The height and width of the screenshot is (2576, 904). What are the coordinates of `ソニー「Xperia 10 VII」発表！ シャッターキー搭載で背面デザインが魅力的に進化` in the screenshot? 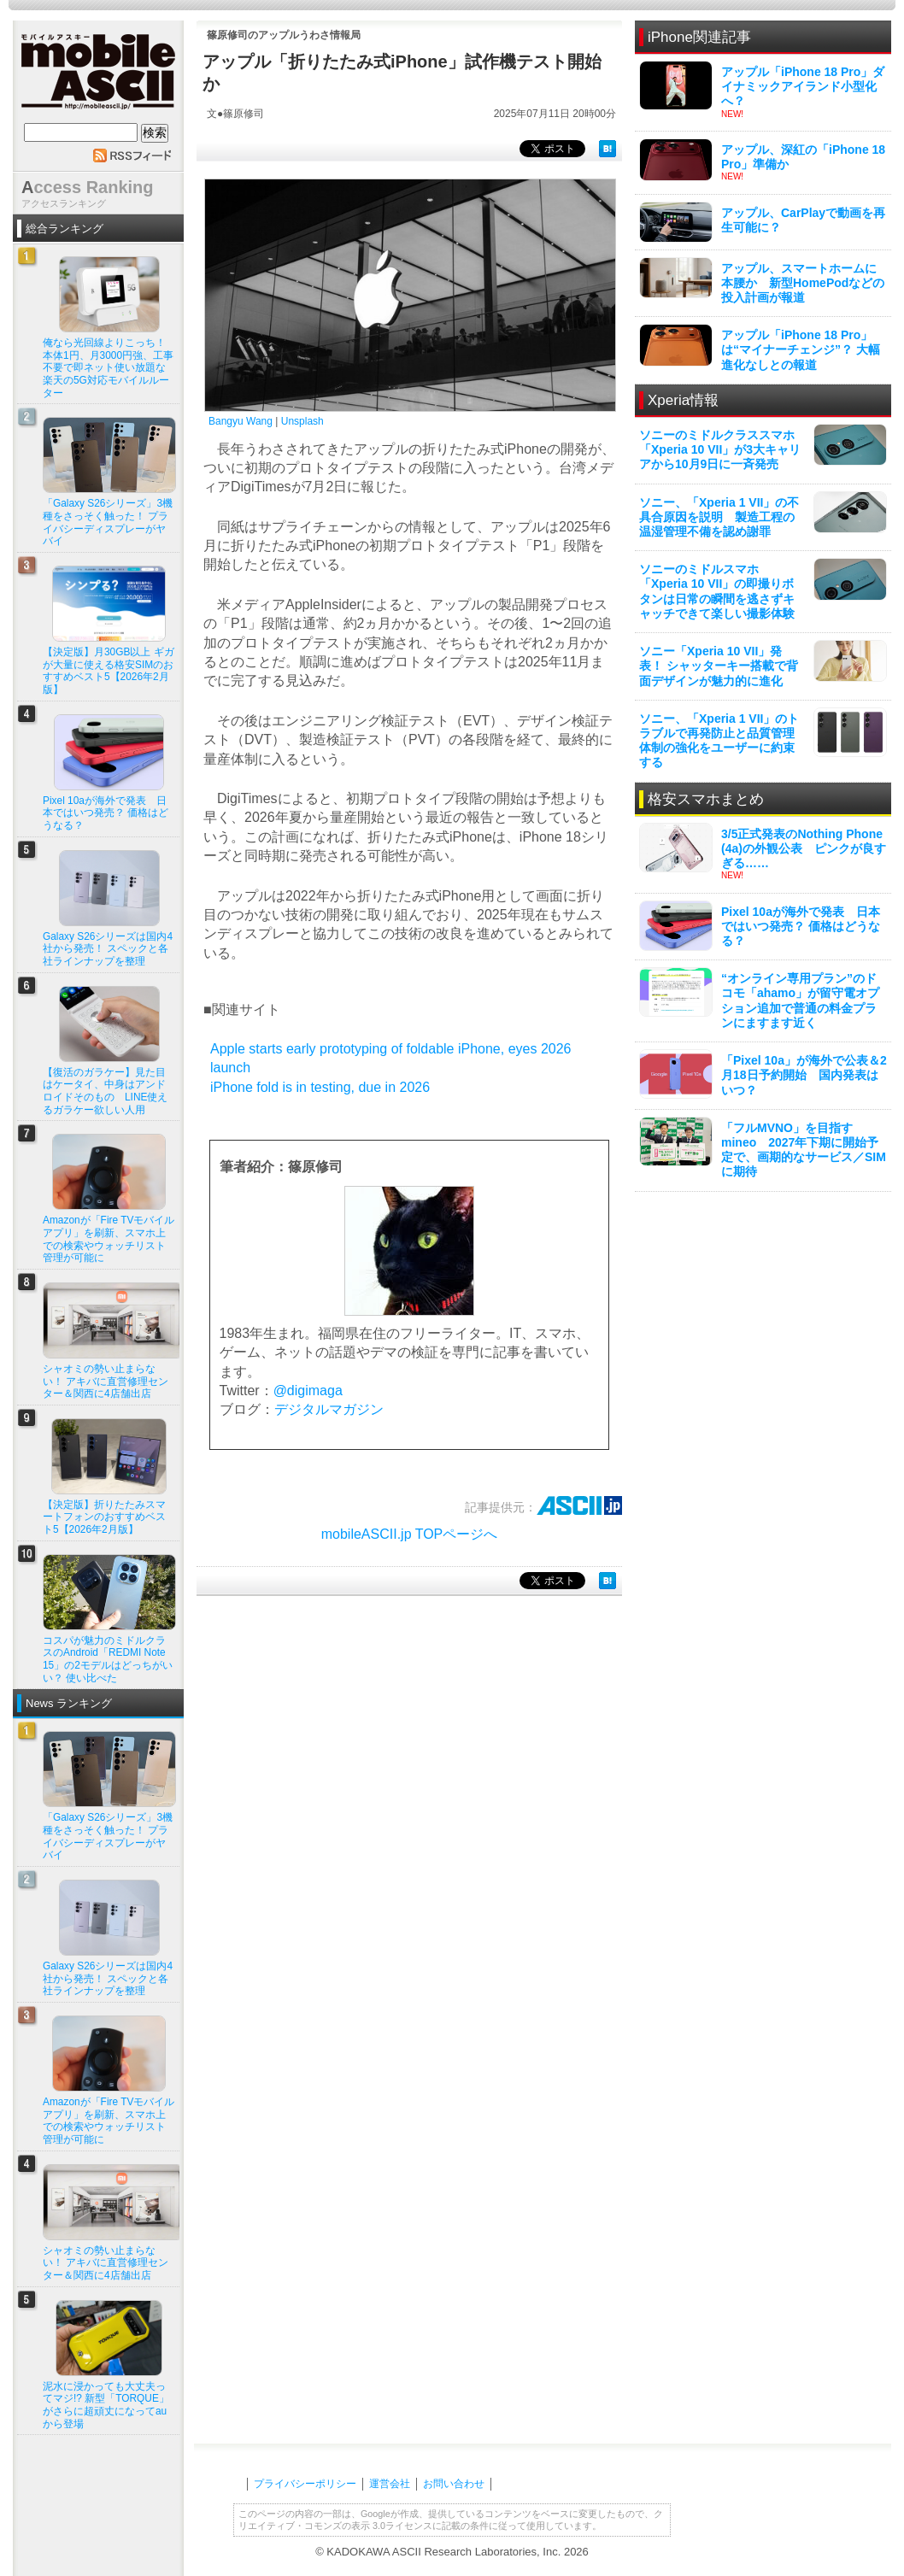 It's located at (718, 665).